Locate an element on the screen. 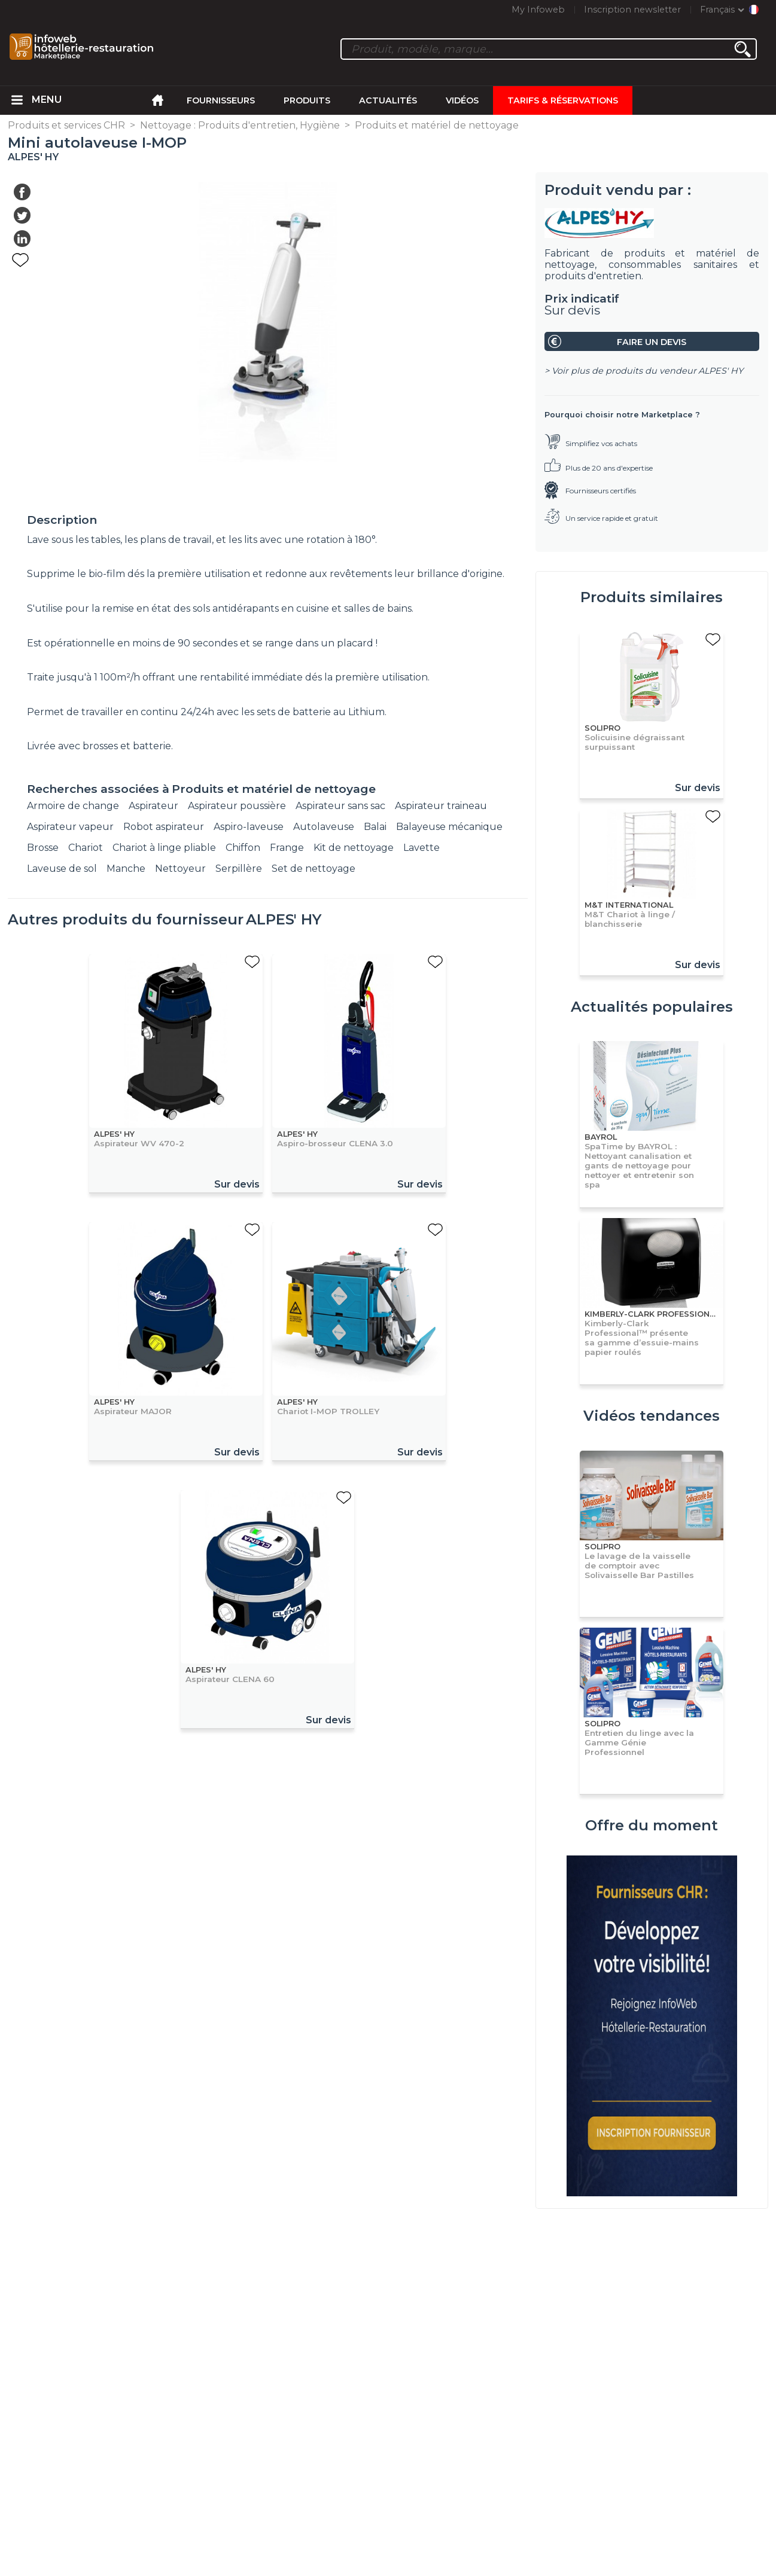  Lavette is located at coordinates (421, 847).